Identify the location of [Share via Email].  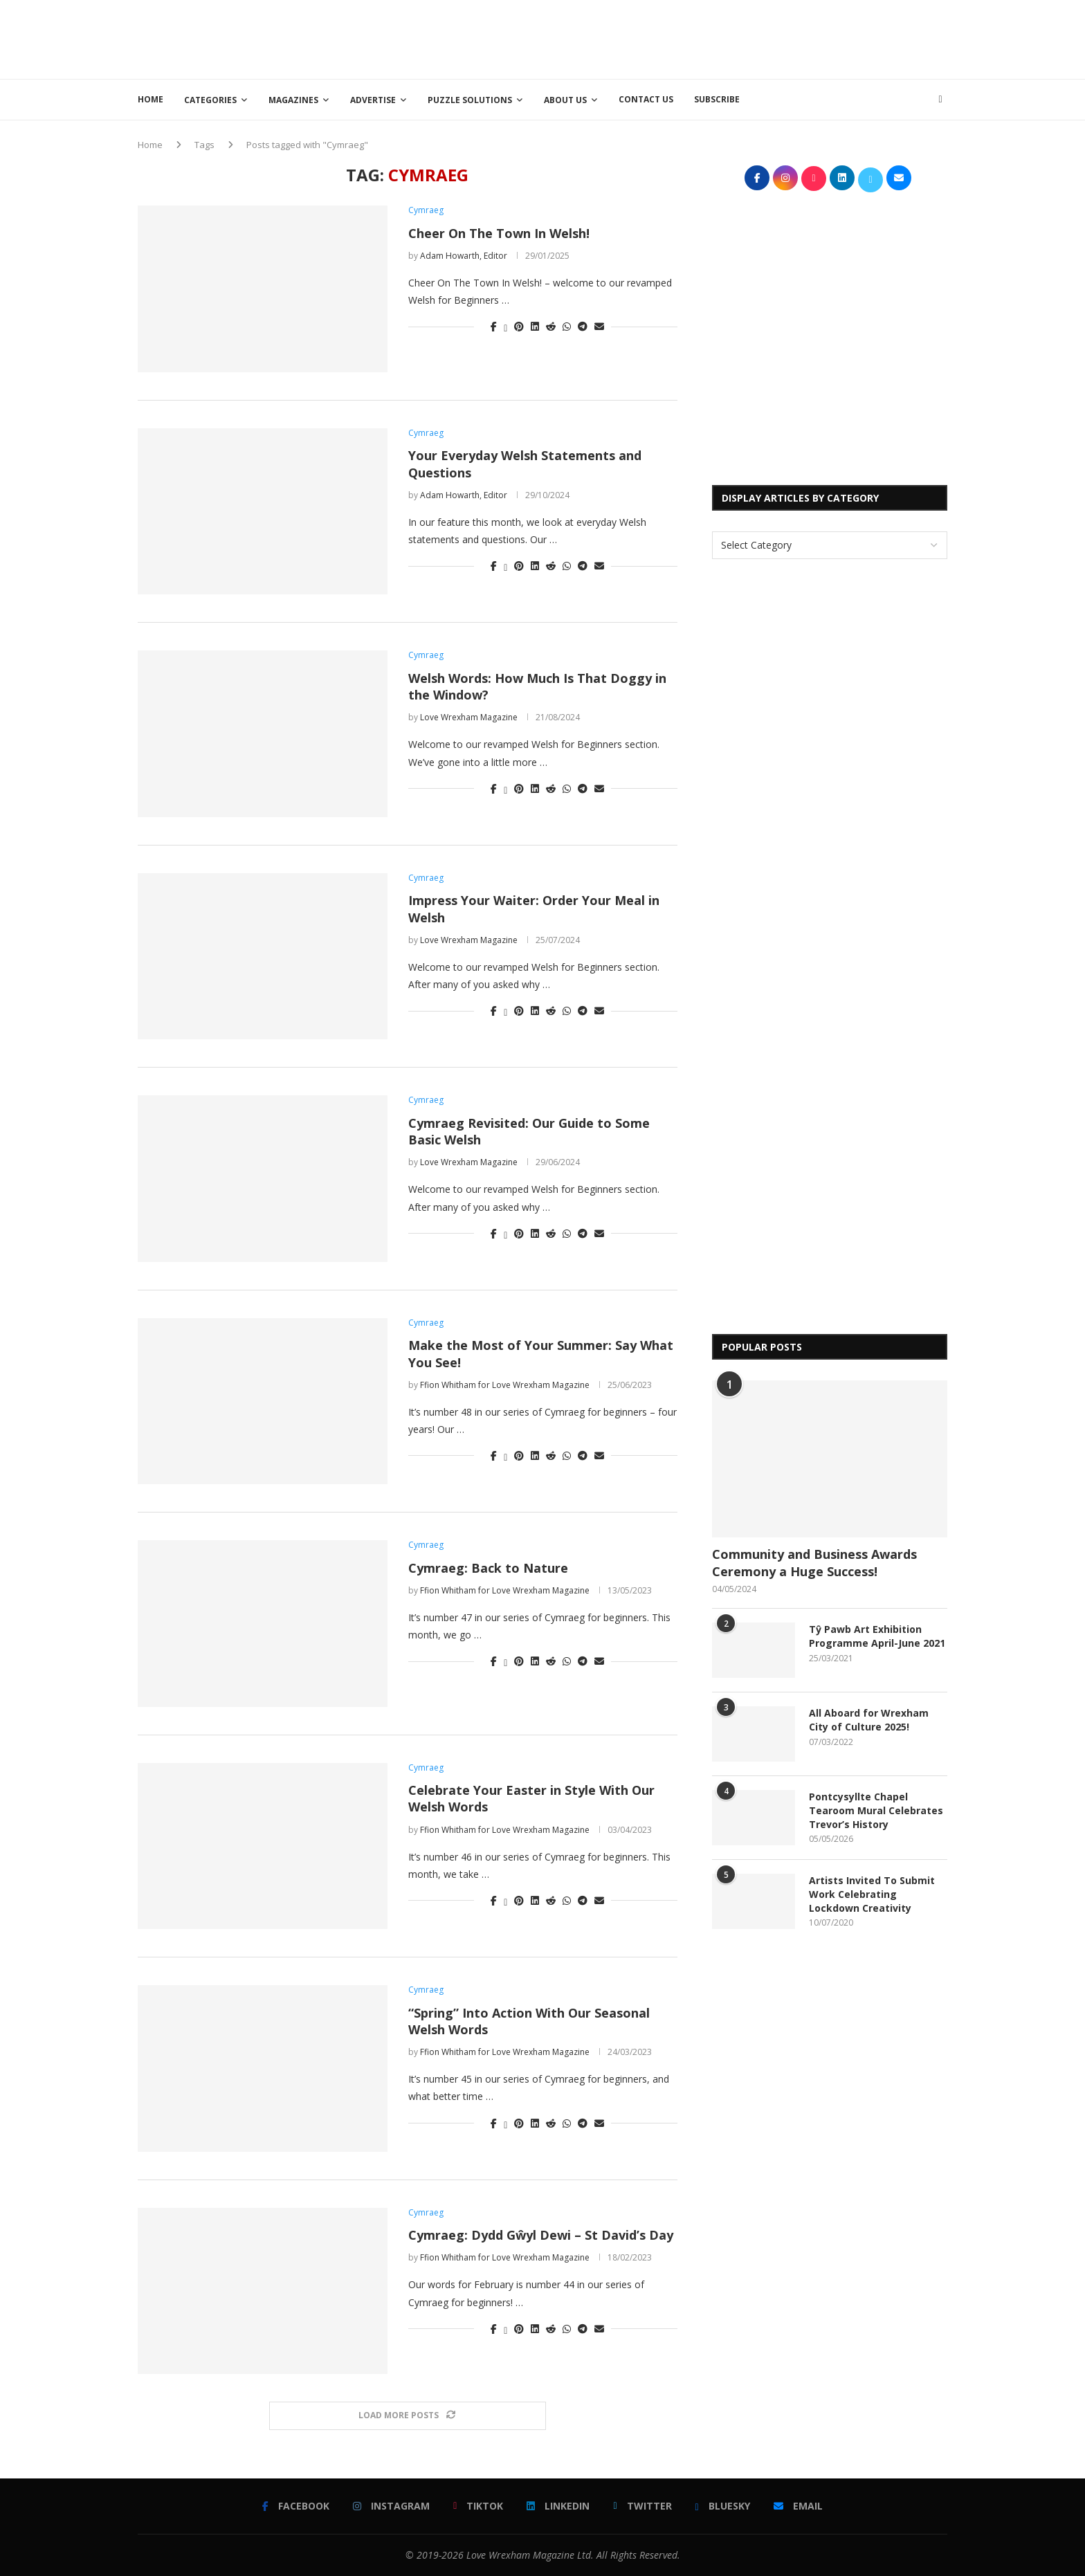
(599, 326).